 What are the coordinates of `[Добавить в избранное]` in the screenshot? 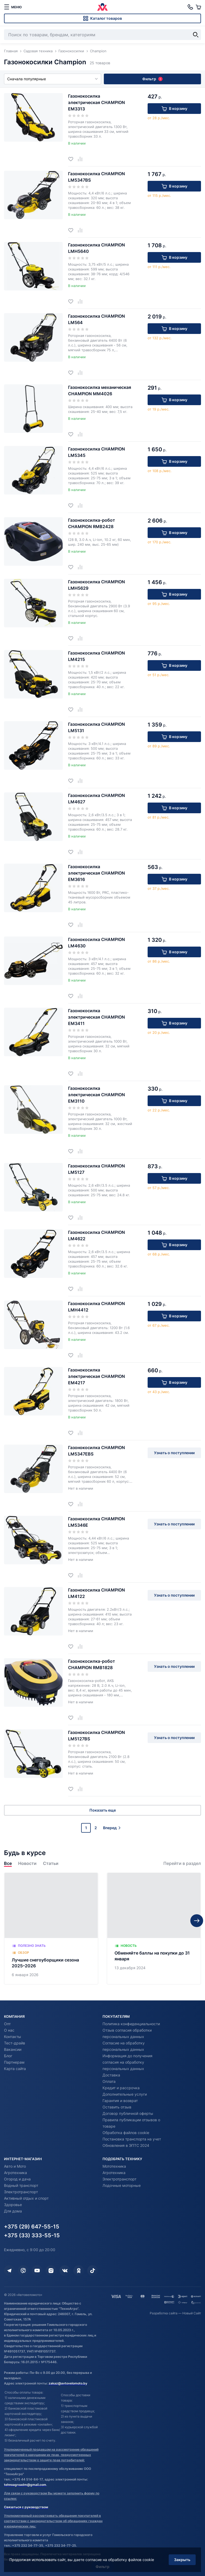 It's located at (72, 159).